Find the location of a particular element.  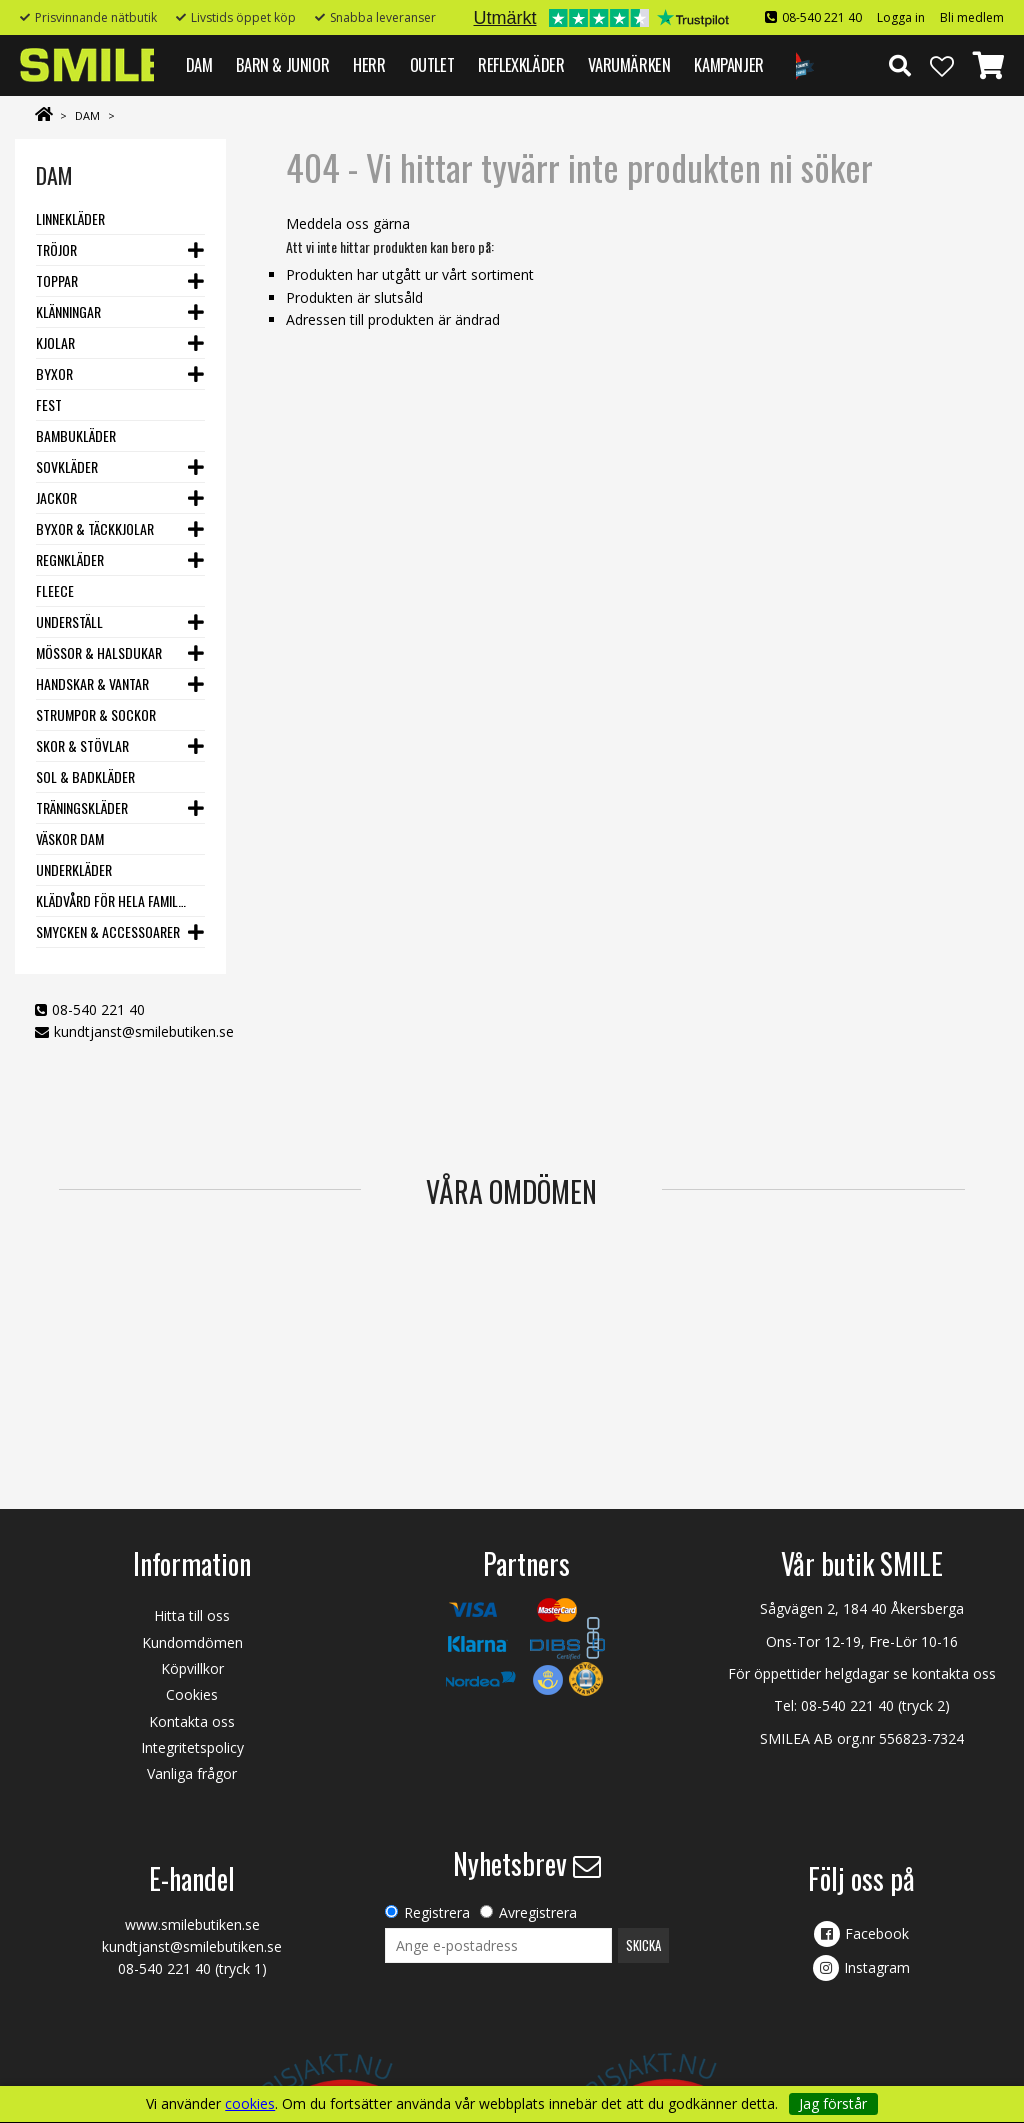

Jackor is located at coordinates (56, 497).